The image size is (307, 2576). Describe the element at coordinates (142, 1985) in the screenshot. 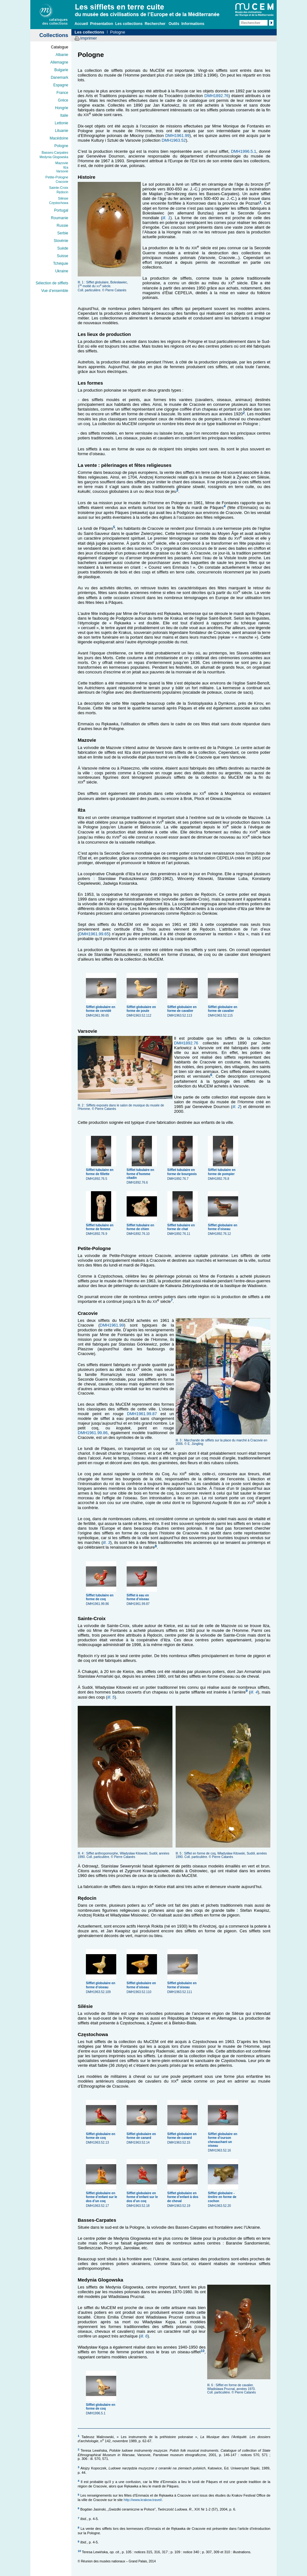

I see `DMH1963.52.110` at that location.